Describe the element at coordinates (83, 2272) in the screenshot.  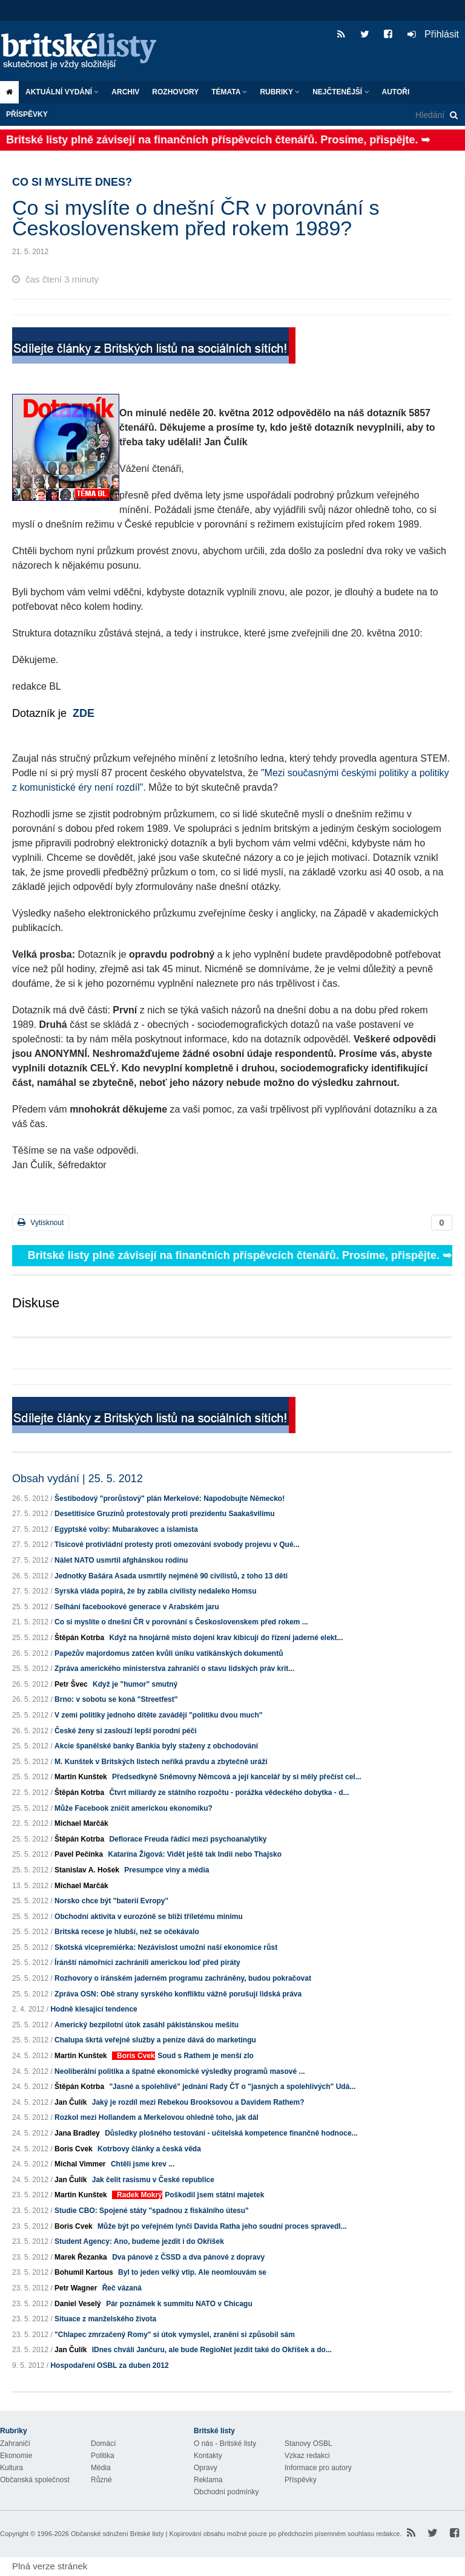
I see `Bohumil Kartous` at that location.